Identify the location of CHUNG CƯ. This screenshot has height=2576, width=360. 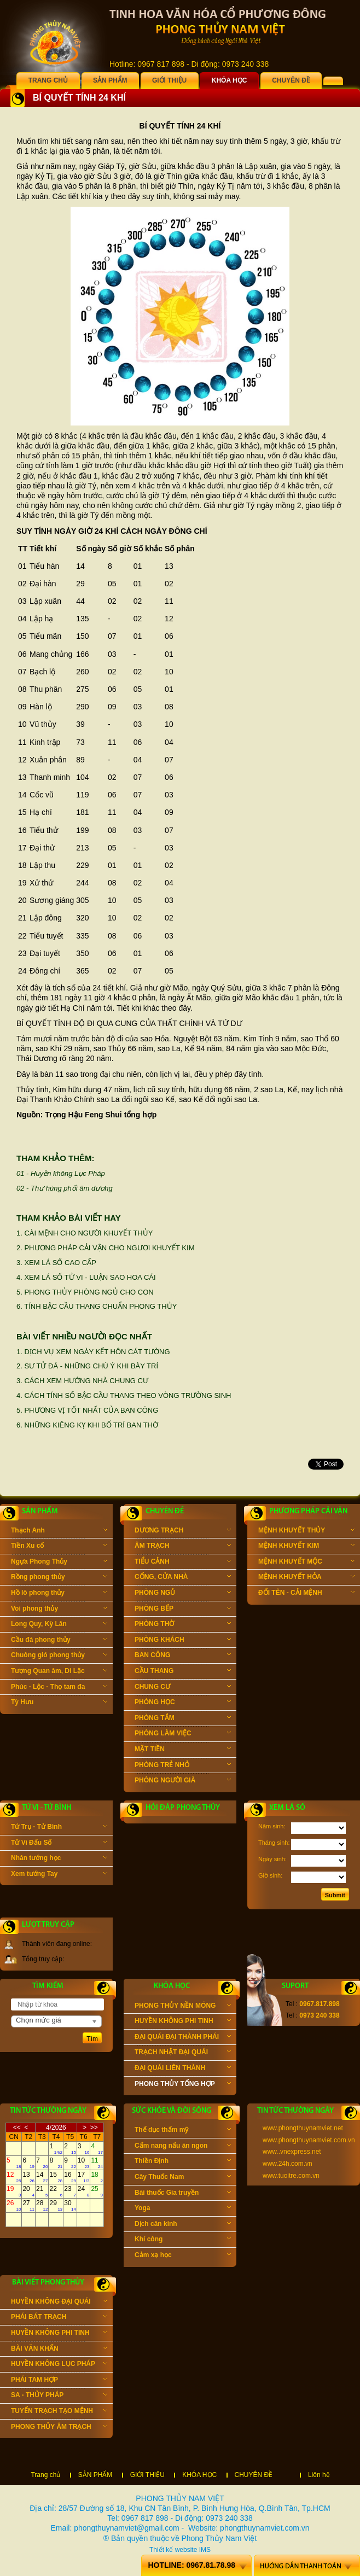
(183, 1688).